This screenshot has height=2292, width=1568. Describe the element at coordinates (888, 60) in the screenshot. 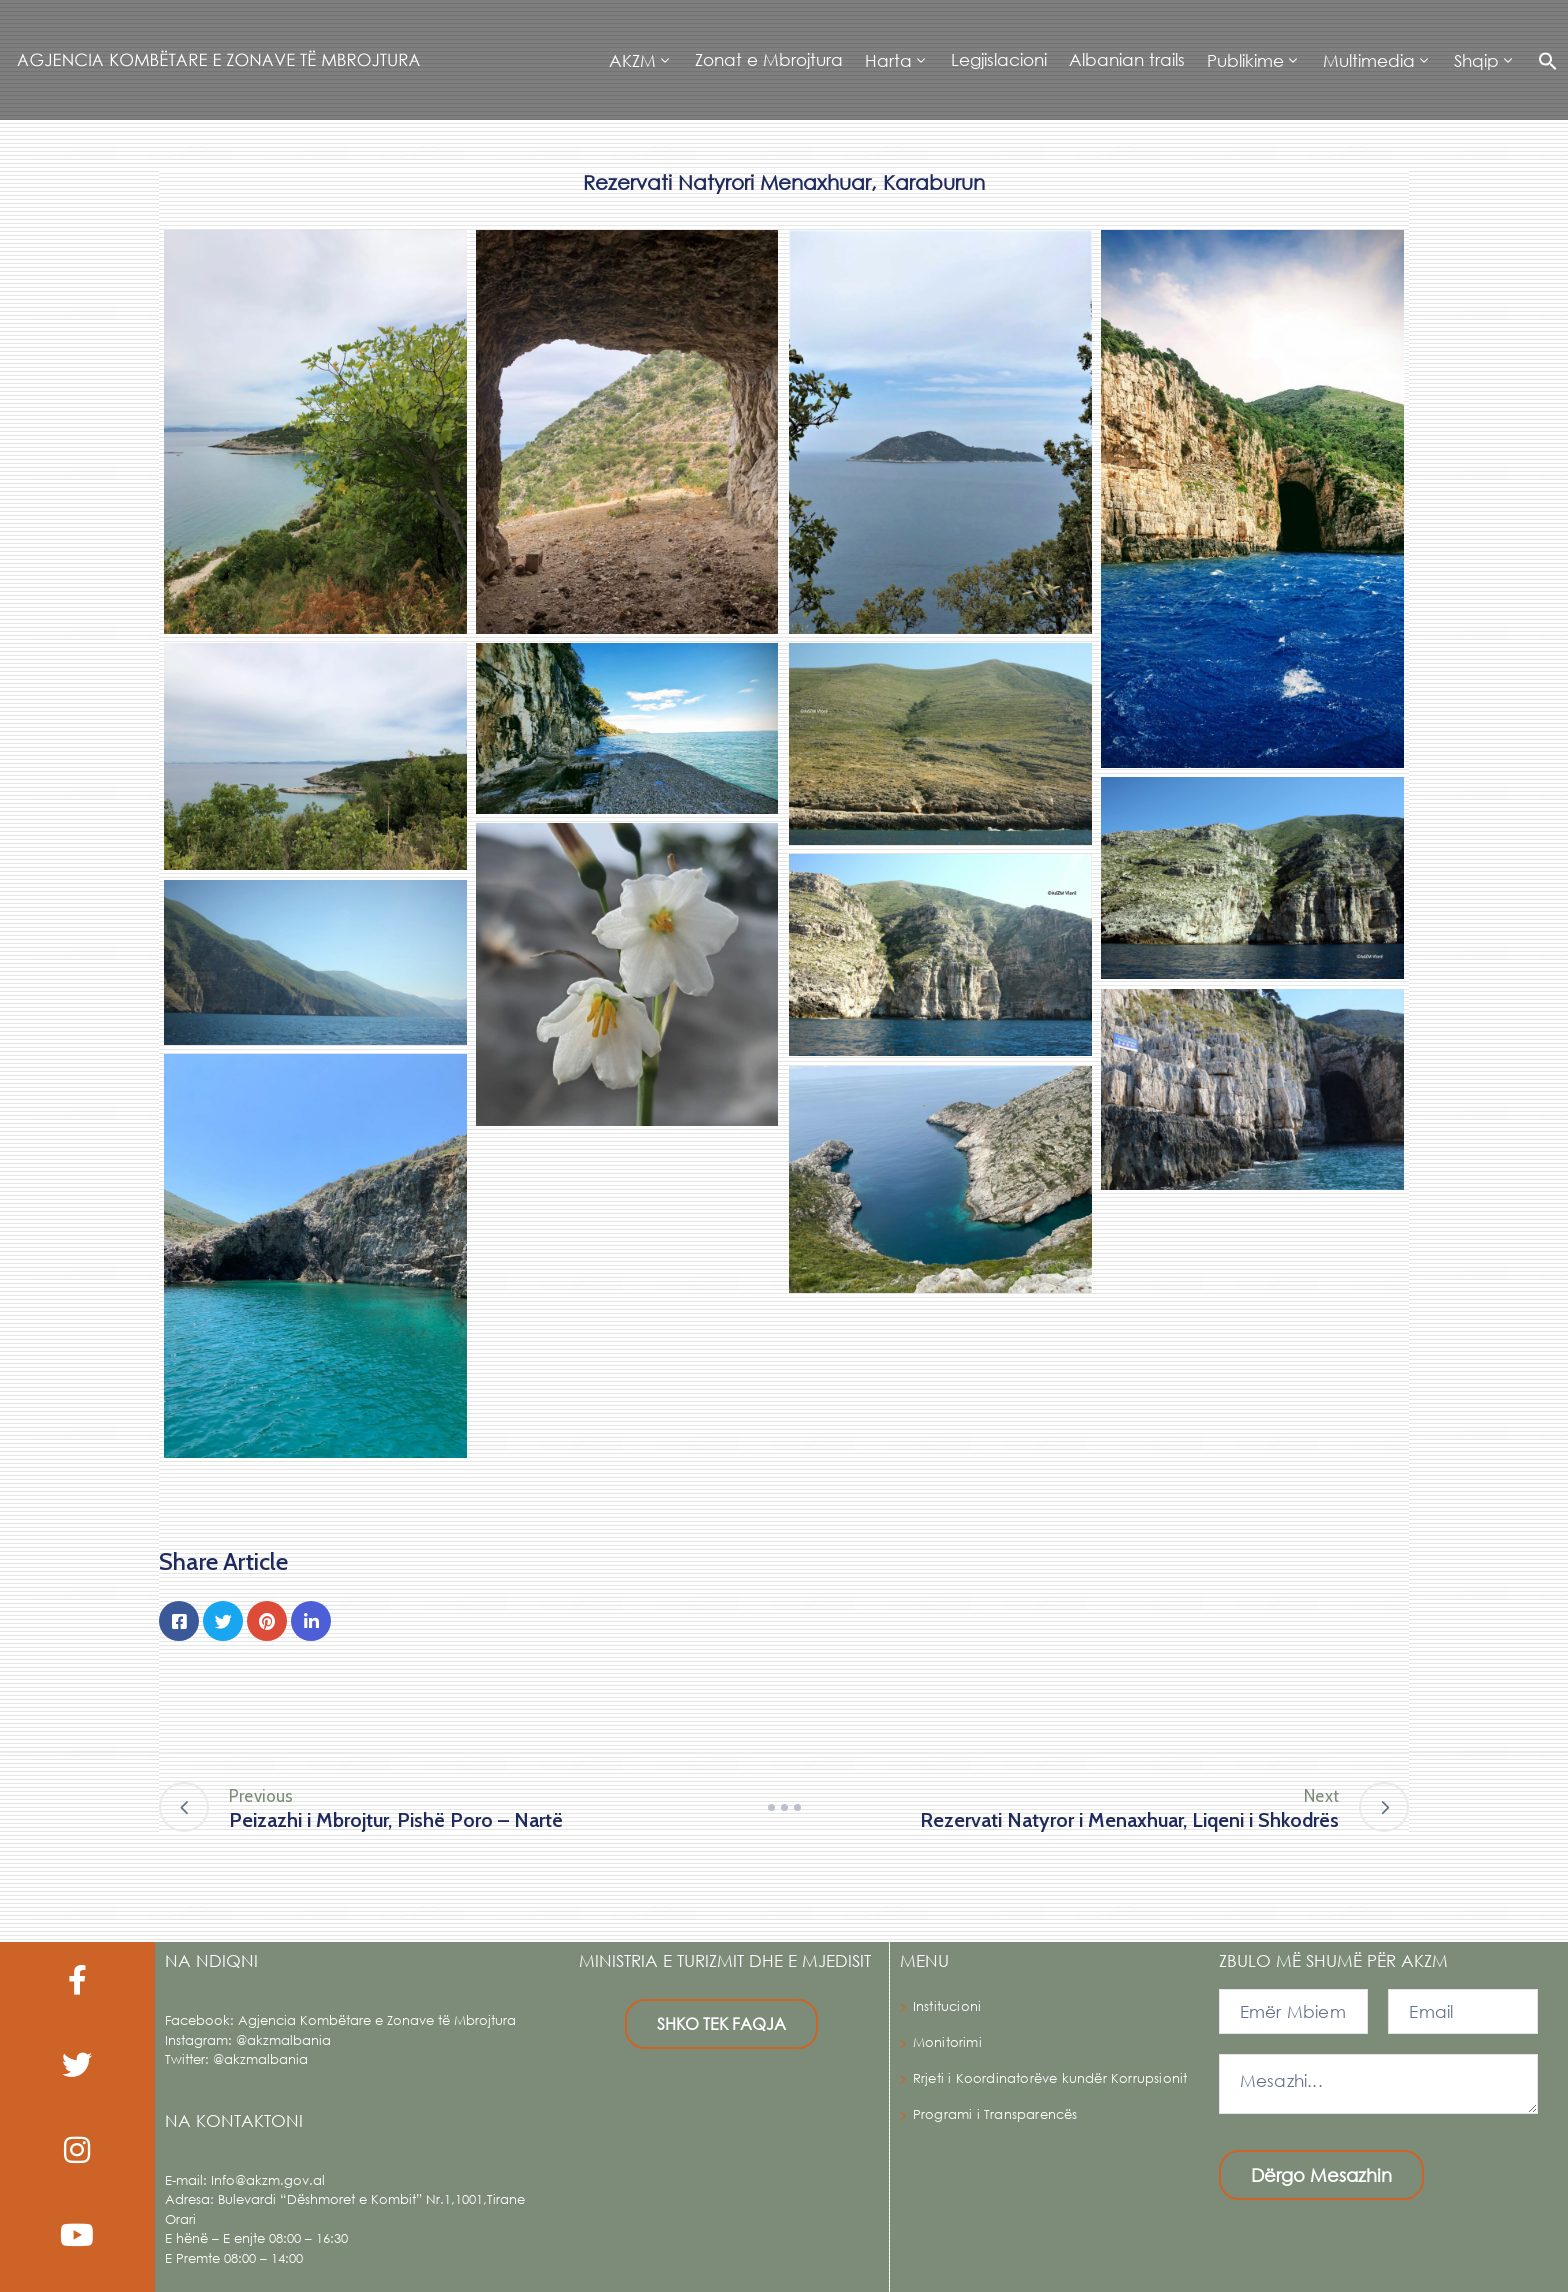

I see `Harta` at that location.